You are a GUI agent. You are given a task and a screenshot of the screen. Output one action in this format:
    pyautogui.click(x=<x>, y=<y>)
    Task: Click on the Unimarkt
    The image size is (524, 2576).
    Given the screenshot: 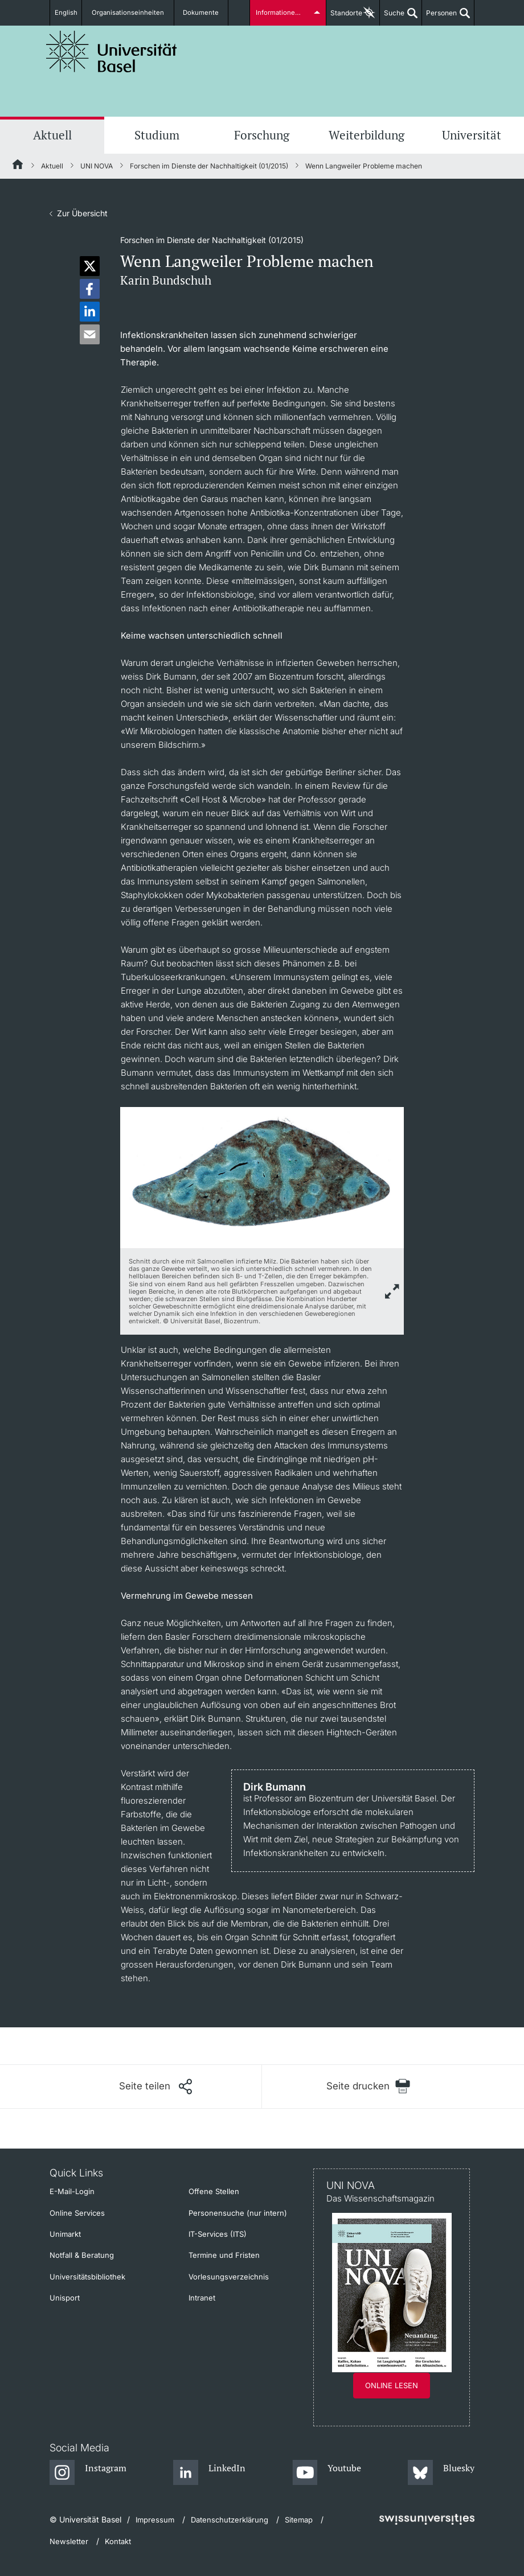 What is the action you would take?
    pyautogui.click(x=65, y=2233)
    